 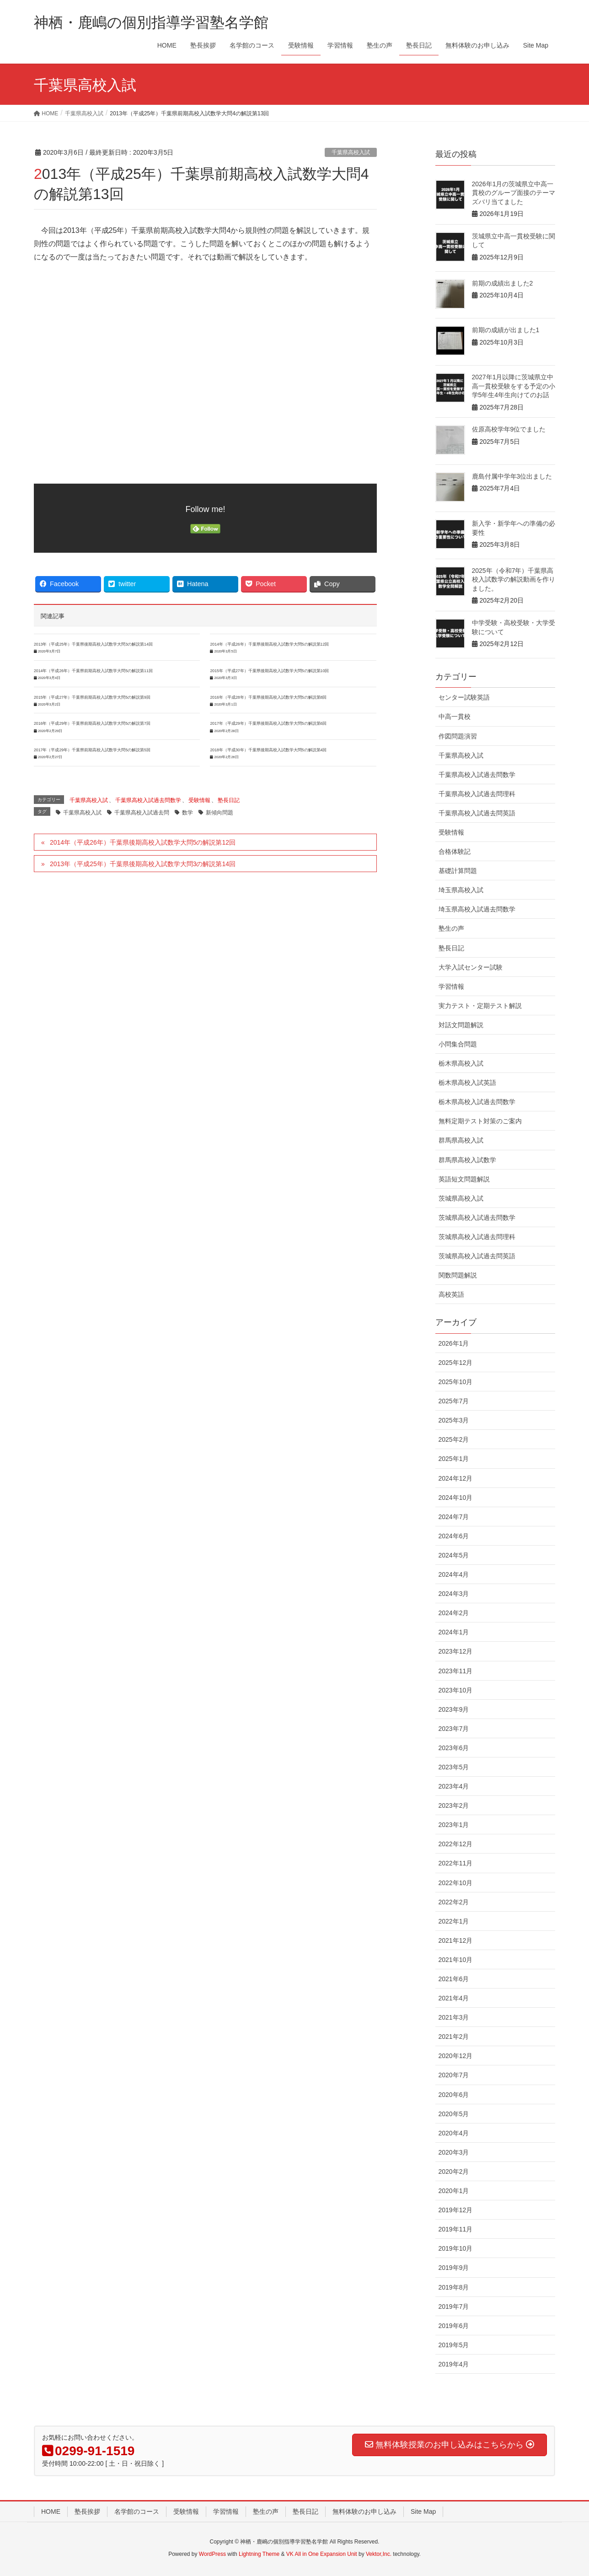 I want to click on 合格体験記, so click(x=455, y=851).